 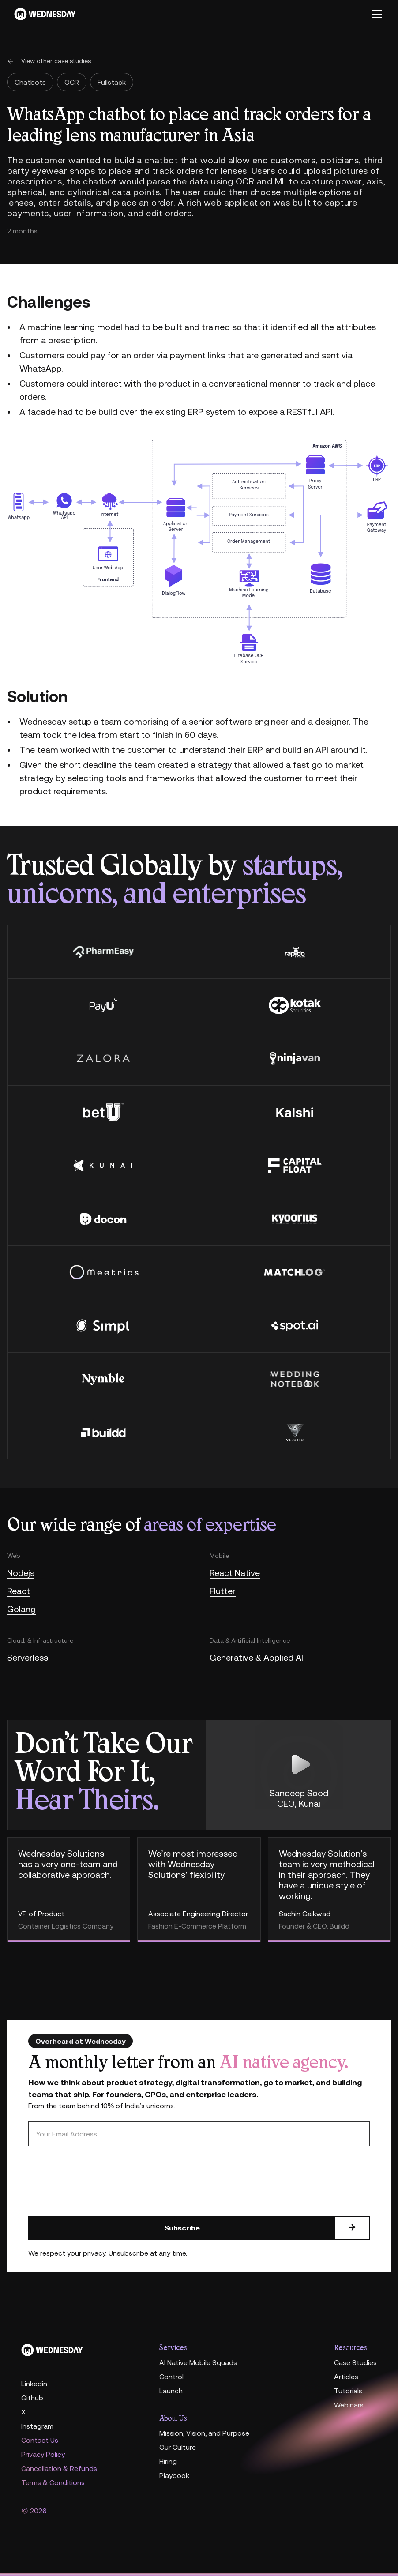 I want to click on [buildd], so click(x=103, y=1432).